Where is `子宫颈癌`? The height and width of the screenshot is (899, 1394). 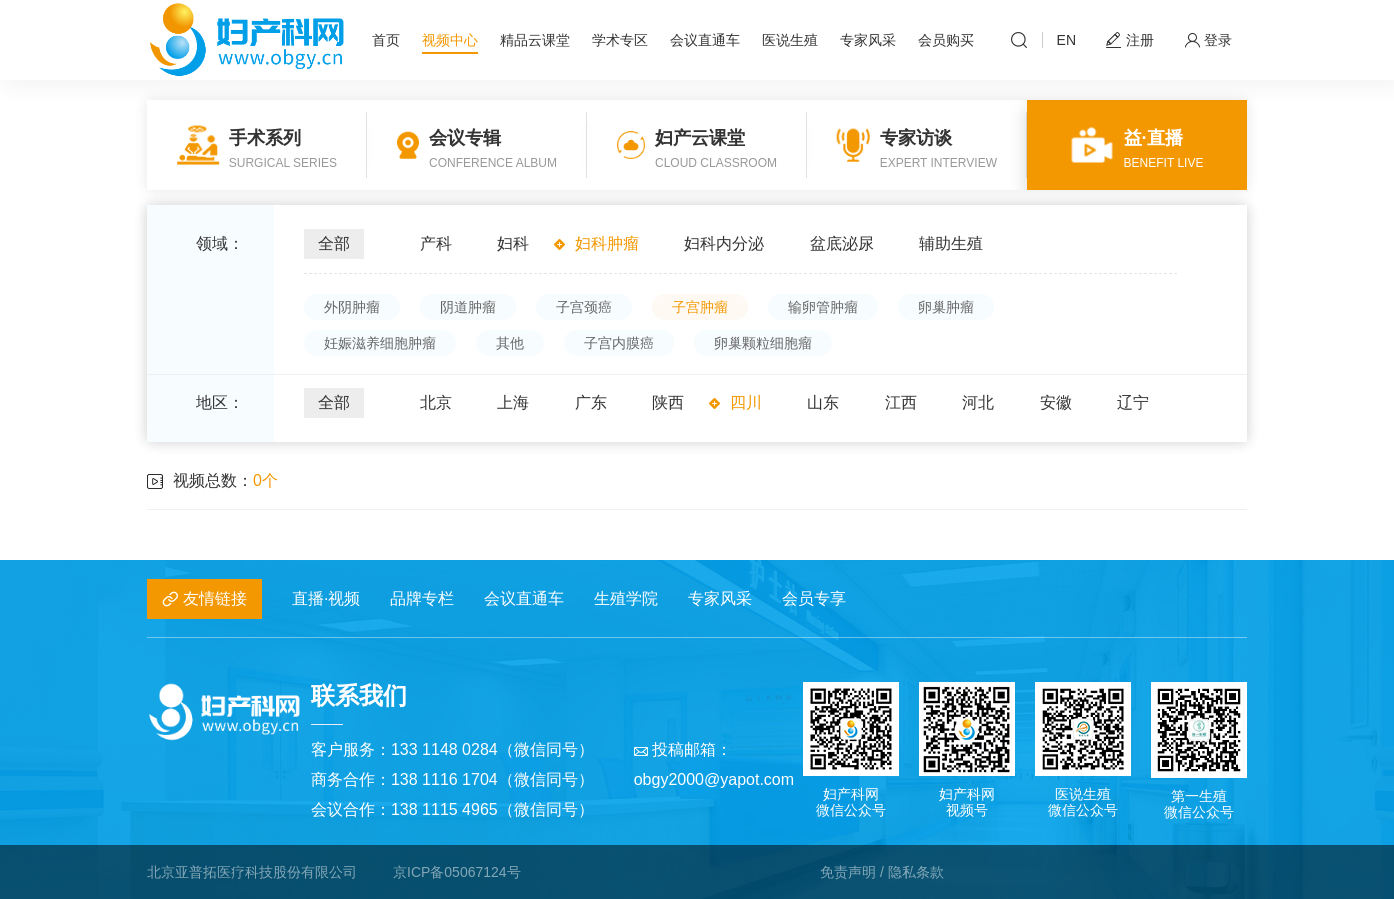
子宫颈癌 is located at coordinates (584, 307).